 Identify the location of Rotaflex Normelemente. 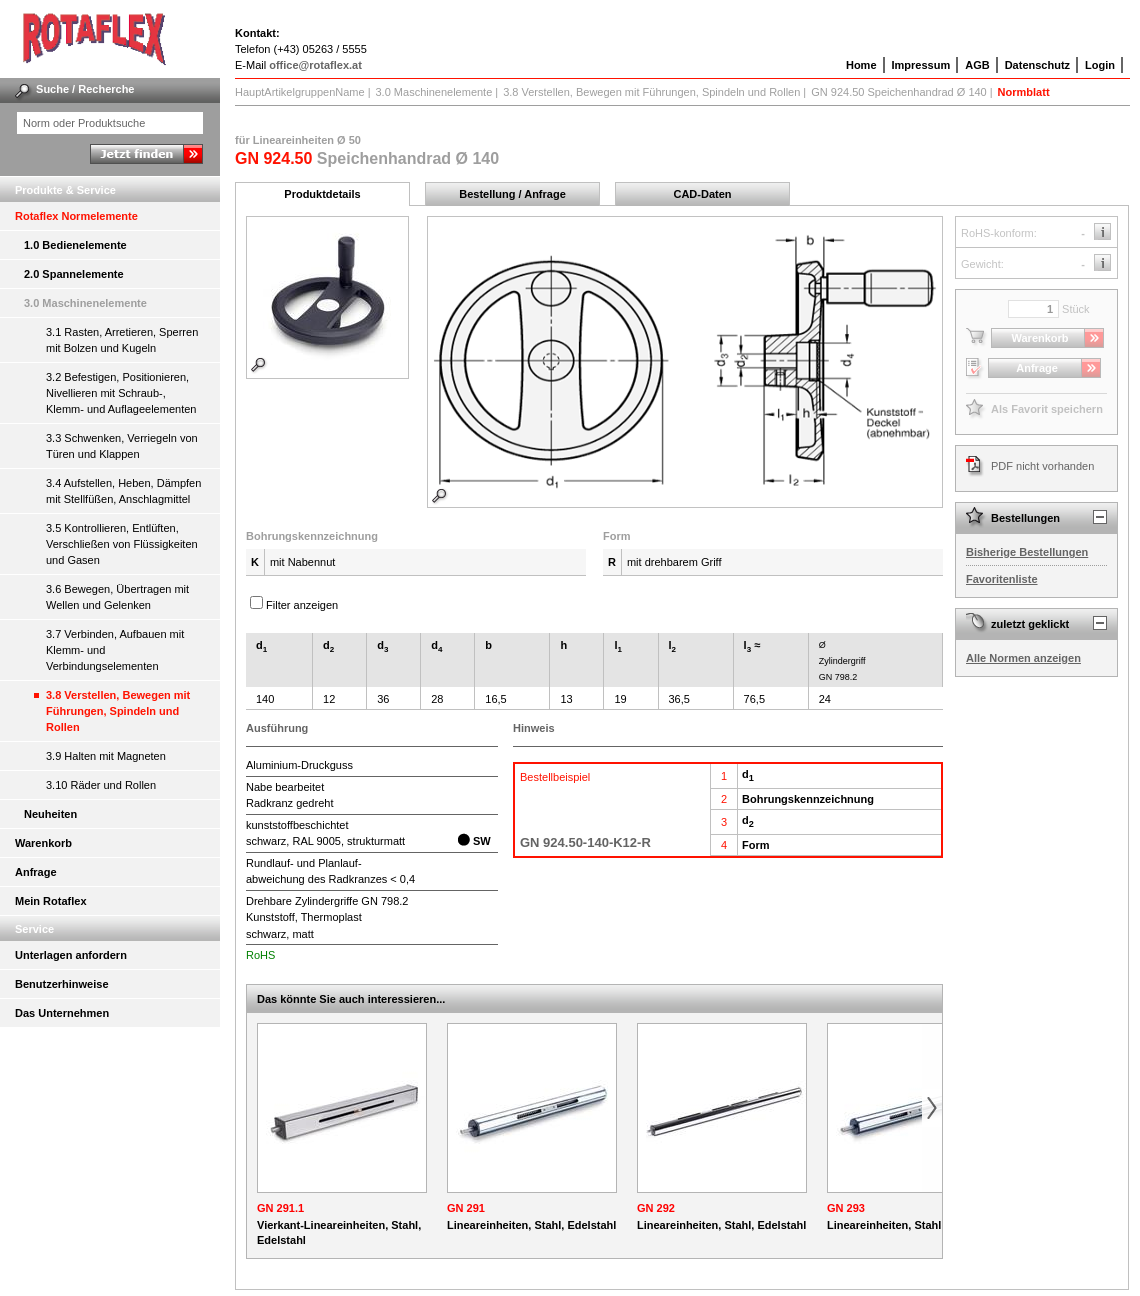
(76, 216).